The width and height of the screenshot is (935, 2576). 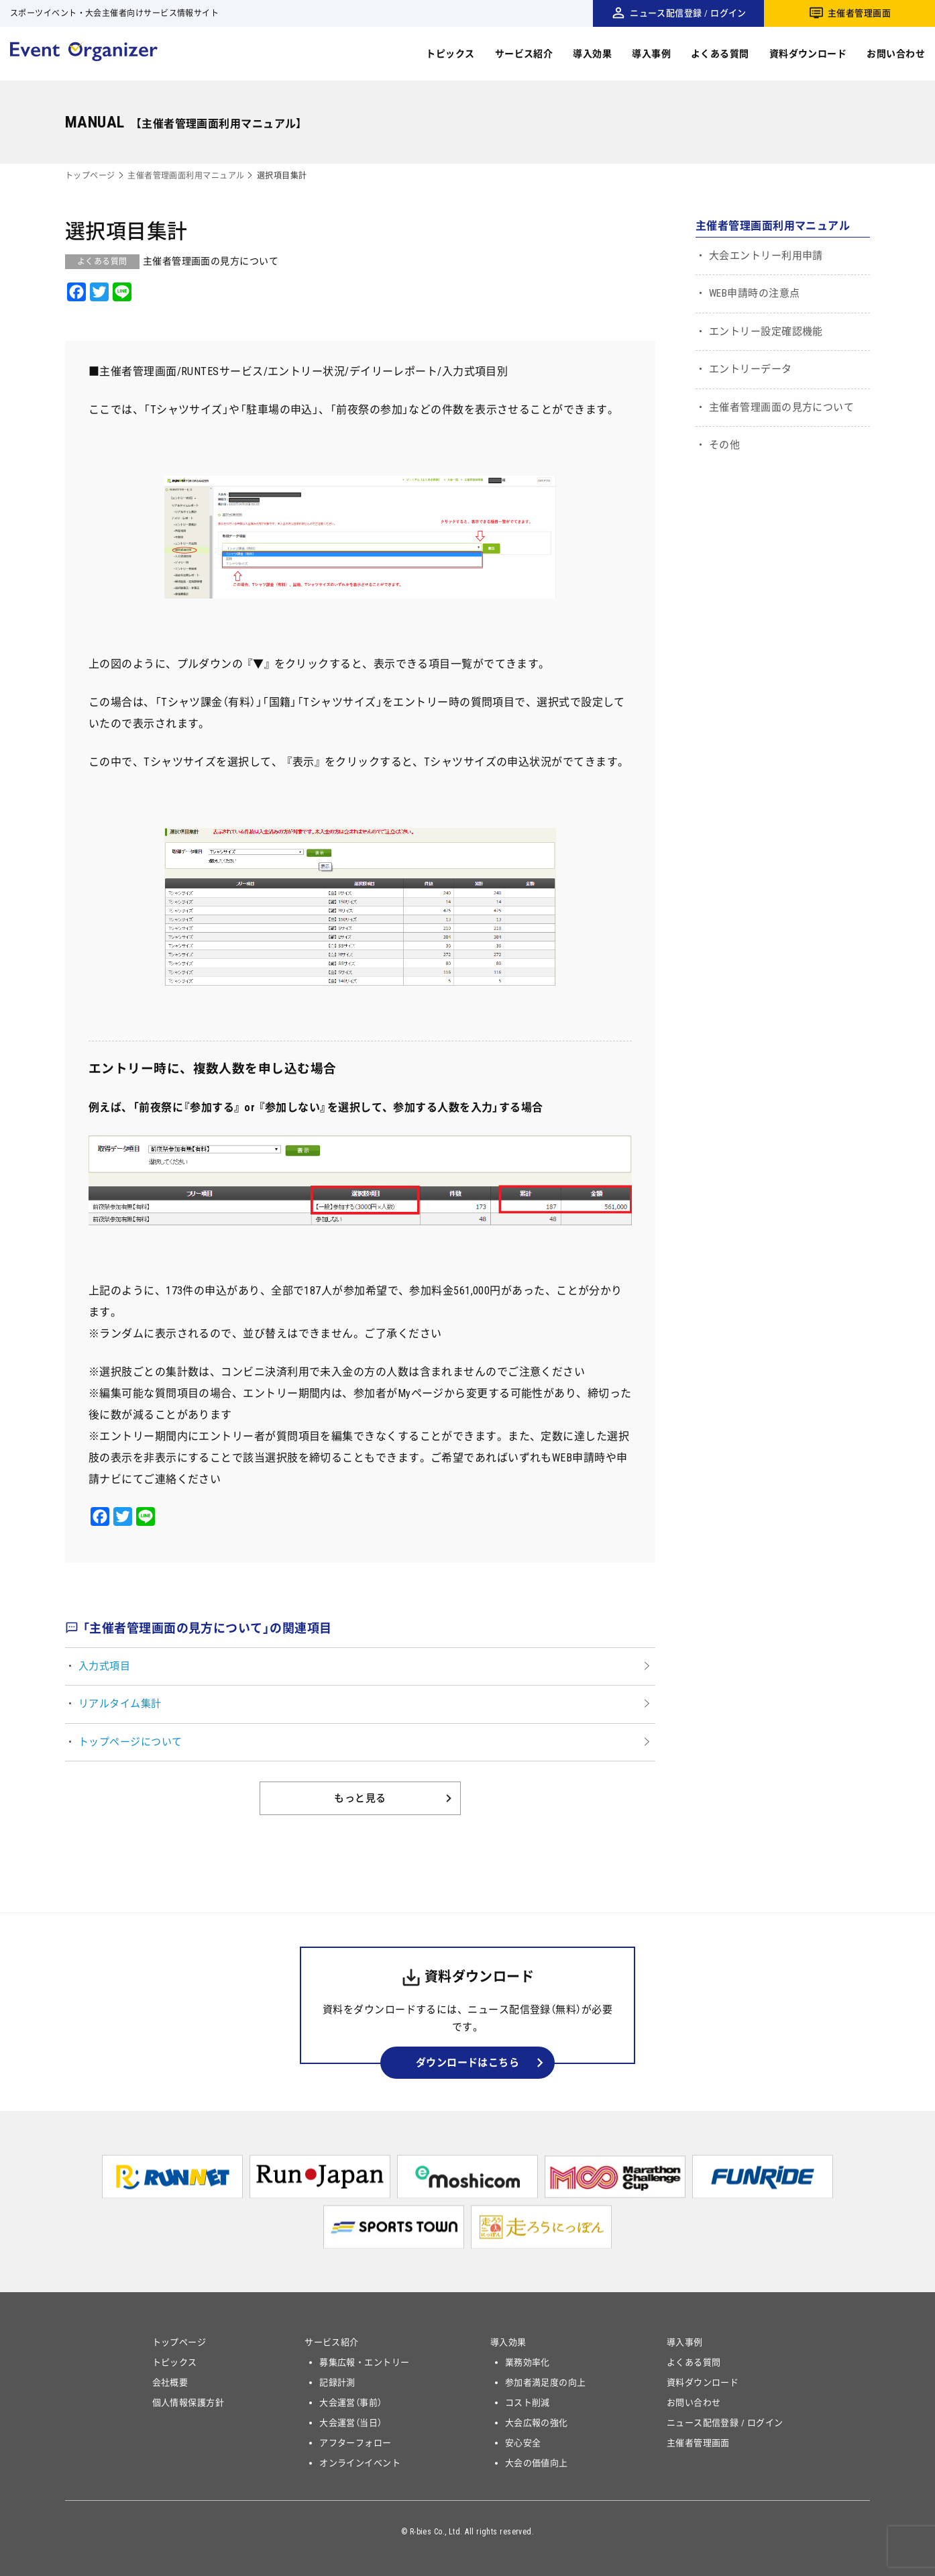 I want to click on よくある質問, so click(x=720, y=53).